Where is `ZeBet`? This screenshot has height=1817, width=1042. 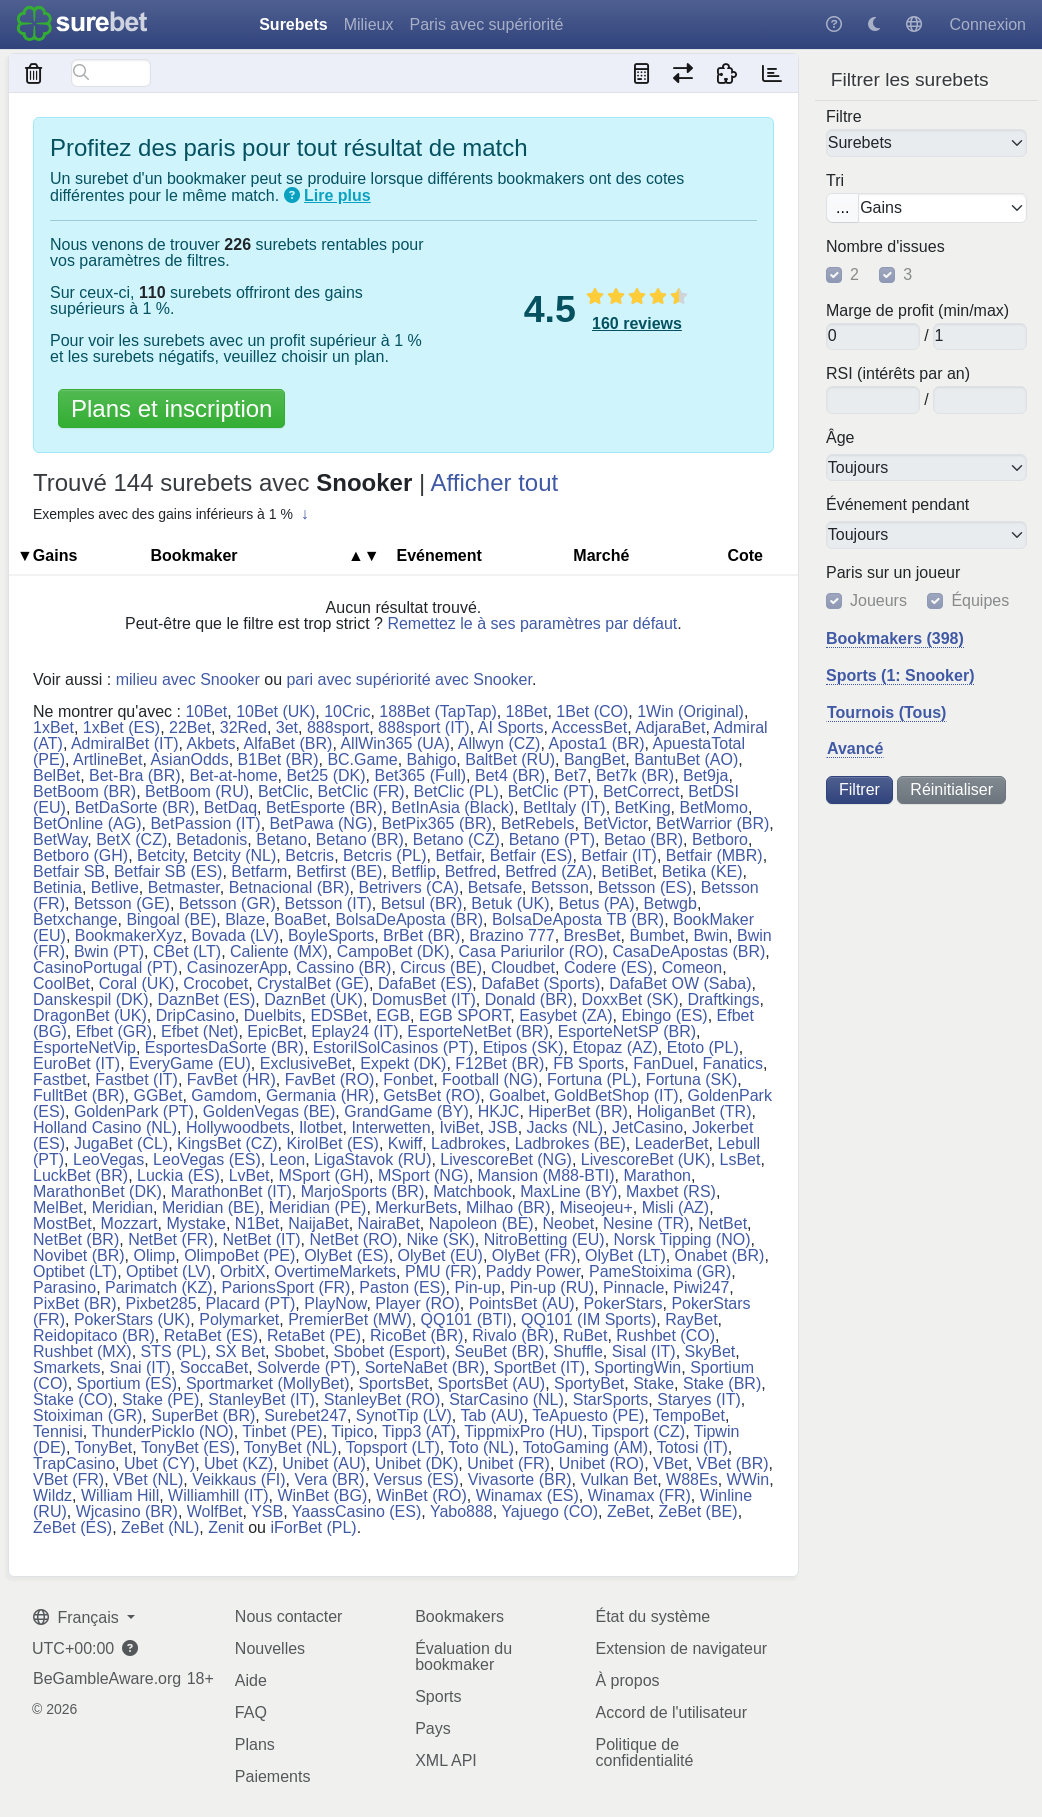
ZeBet is located at coordinates (628, 1511).